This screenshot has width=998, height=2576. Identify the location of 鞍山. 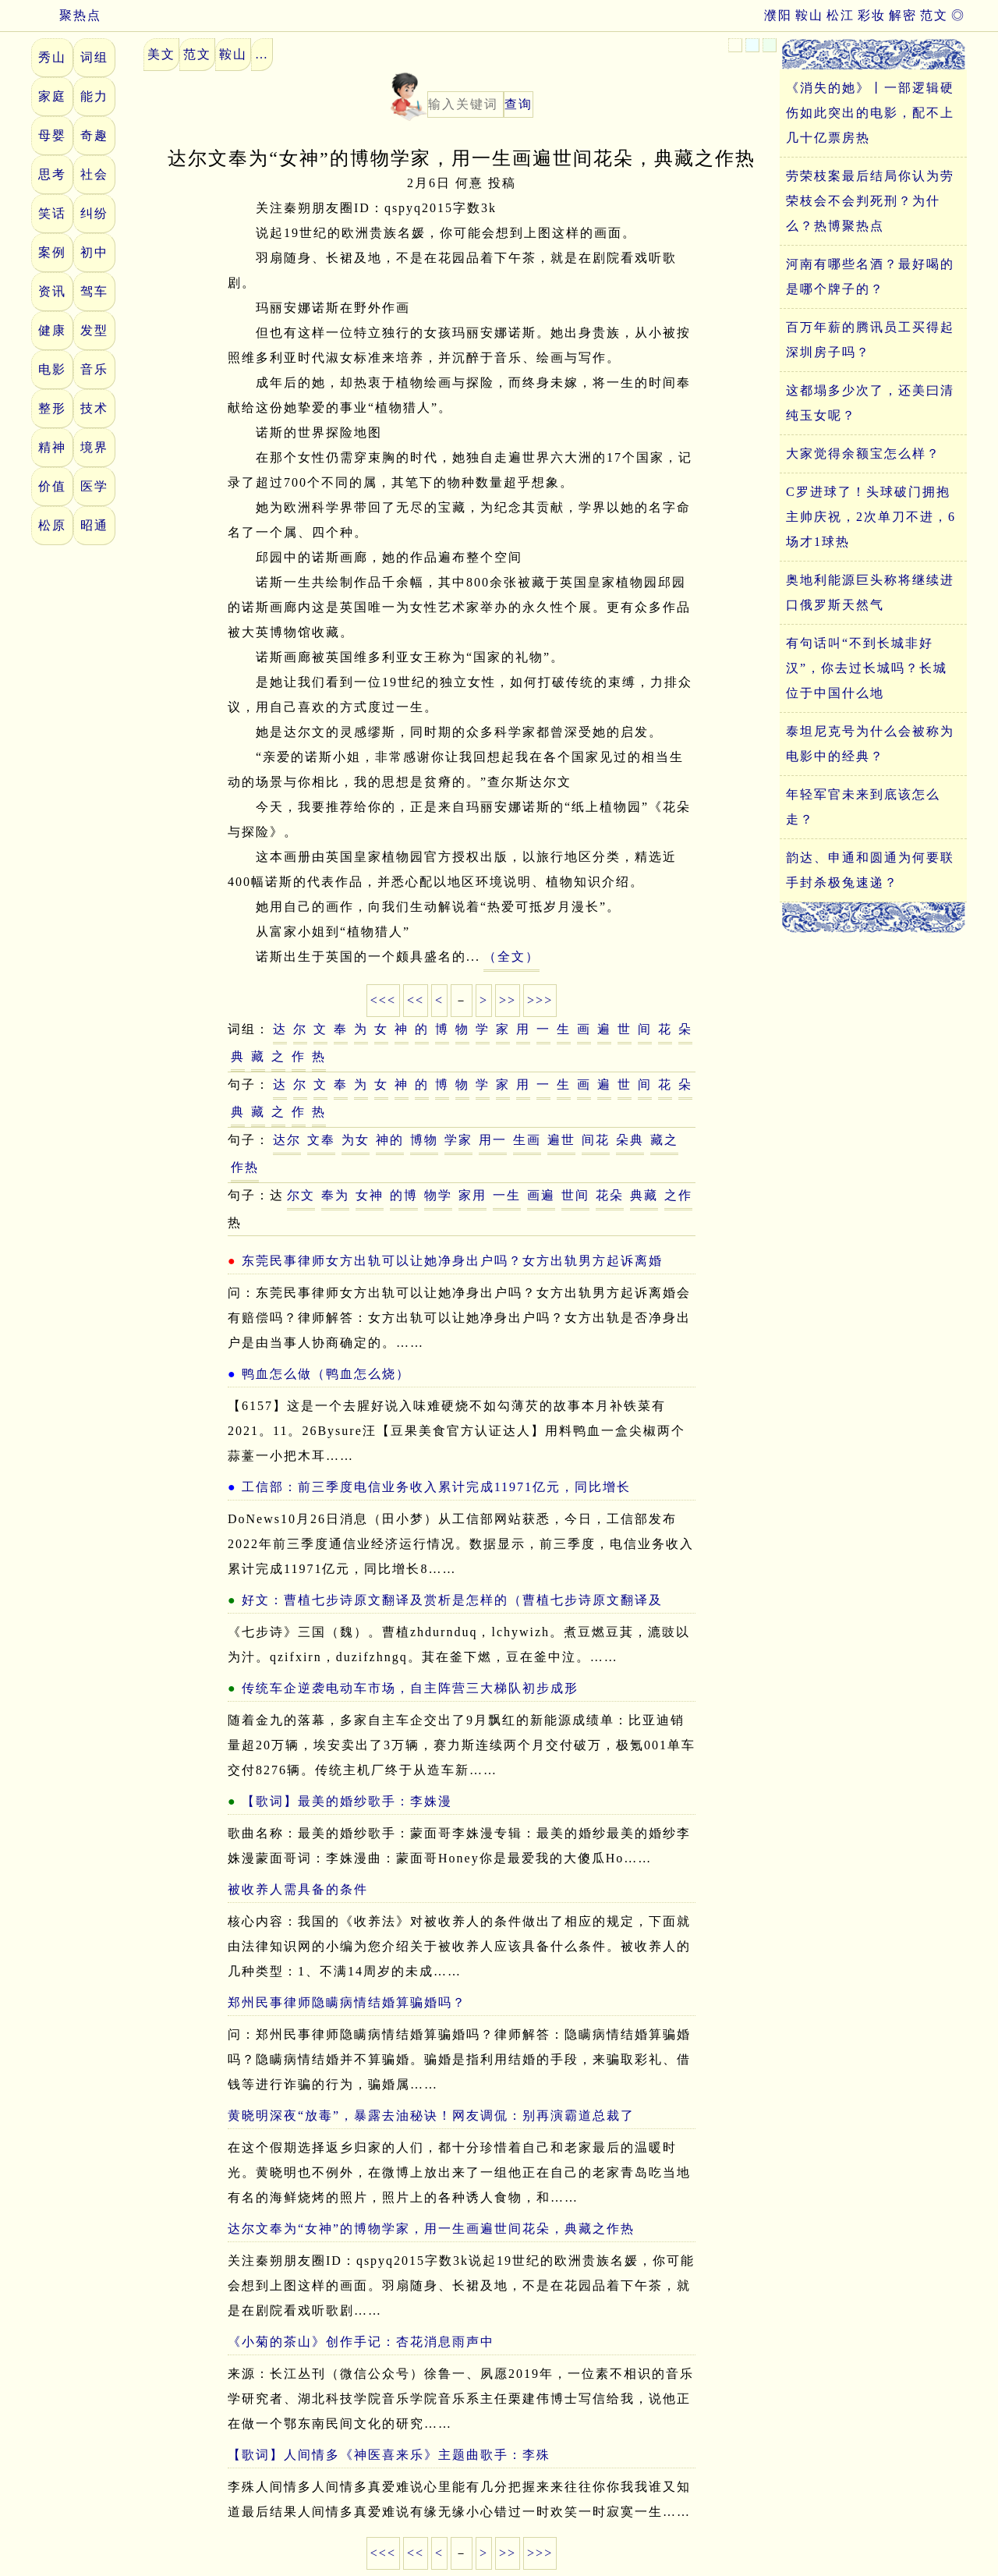
(809, 15).